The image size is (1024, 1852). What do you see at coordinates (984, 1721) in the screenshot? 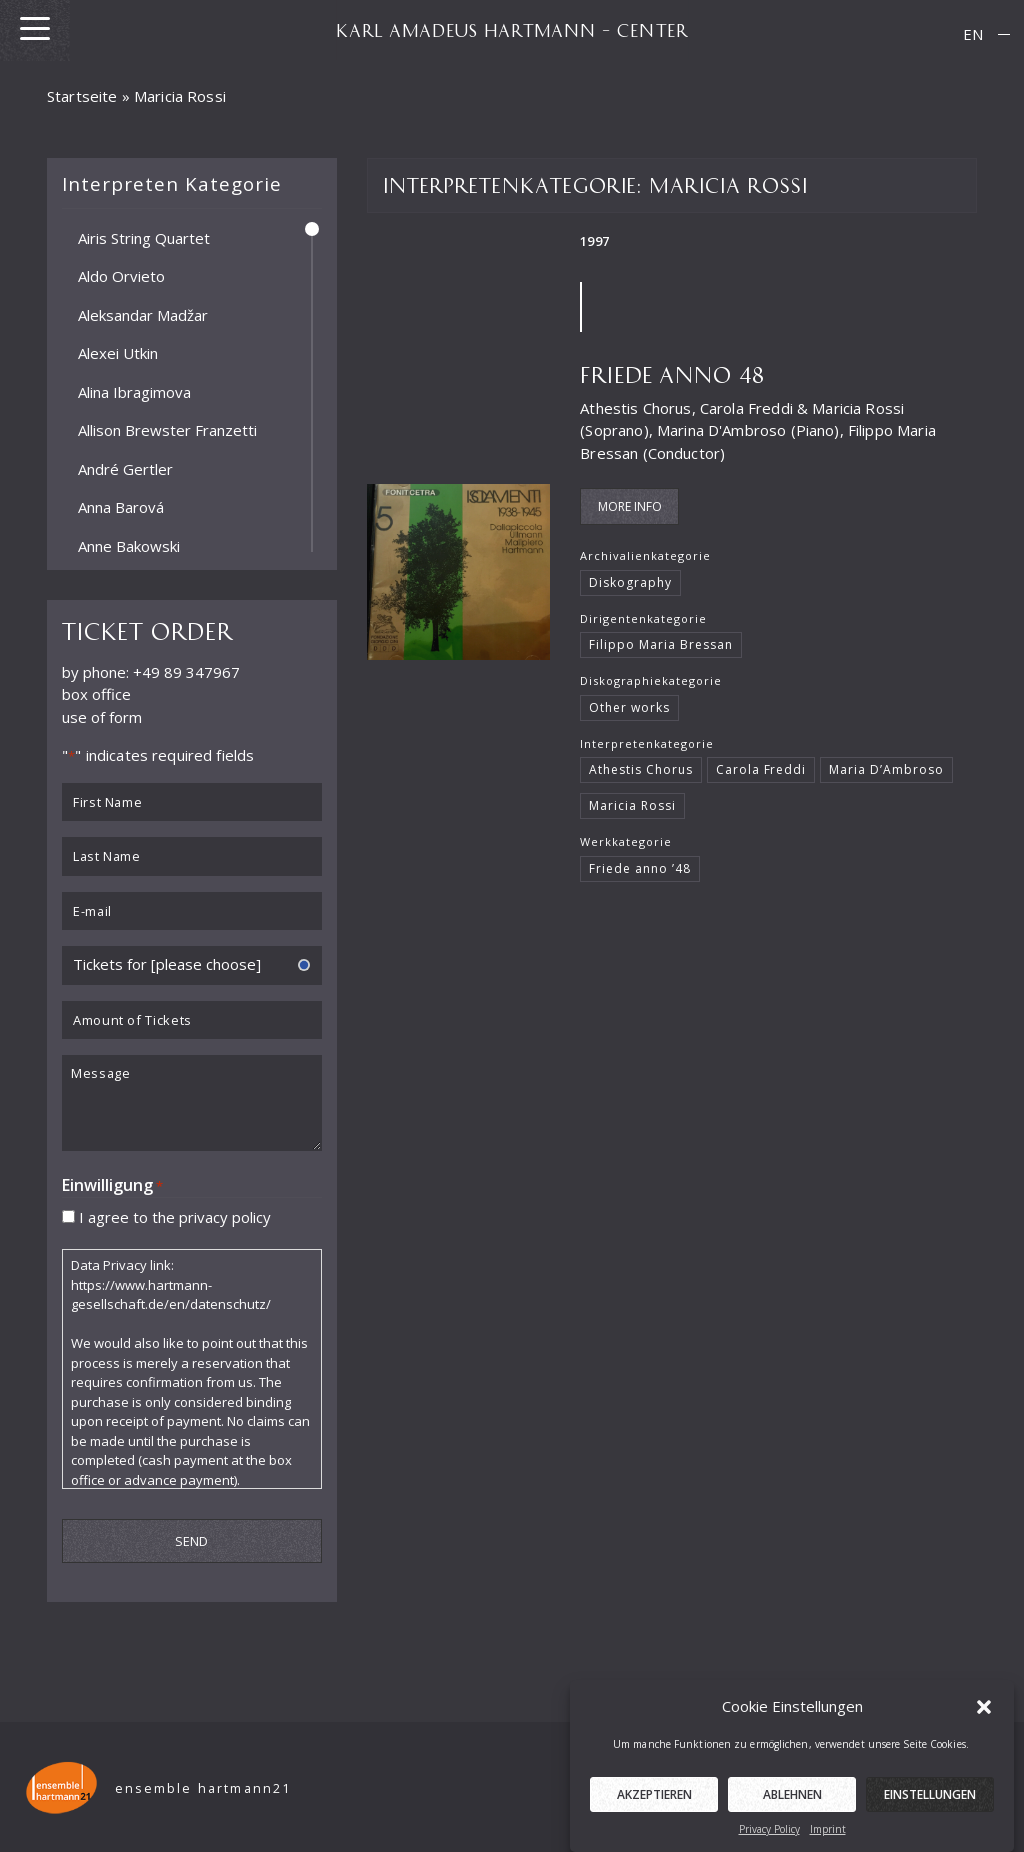
I see `[button]` at bounding box center [984, 1721].